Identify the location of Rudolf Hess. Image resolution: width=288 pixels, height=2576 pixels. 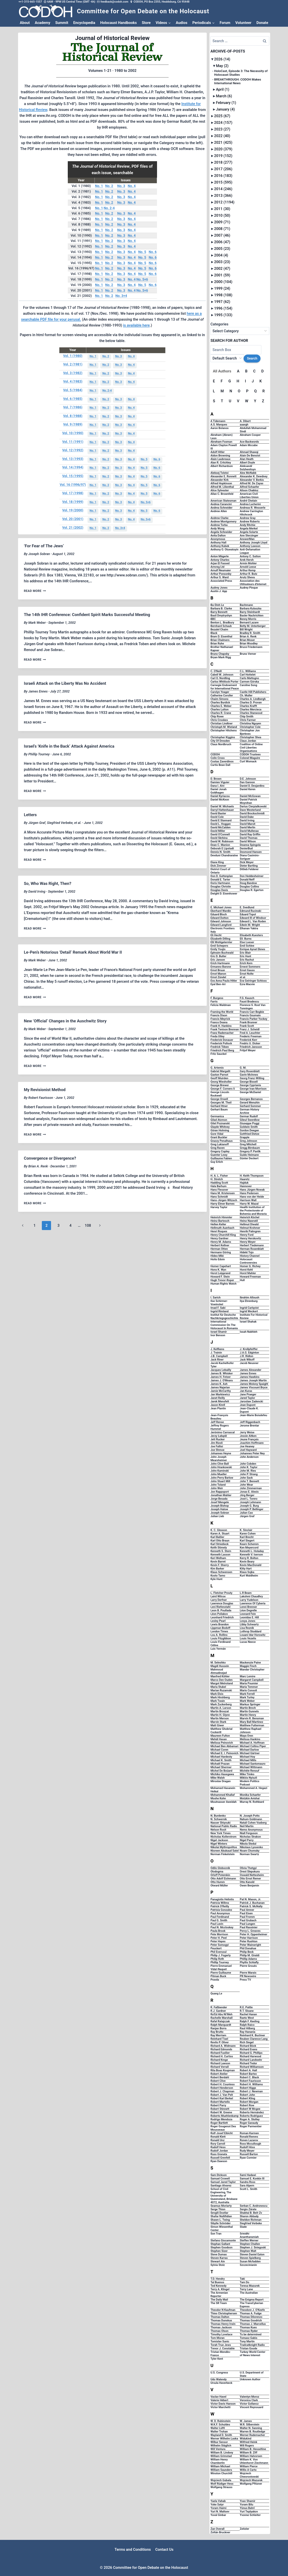
(218, 2147).